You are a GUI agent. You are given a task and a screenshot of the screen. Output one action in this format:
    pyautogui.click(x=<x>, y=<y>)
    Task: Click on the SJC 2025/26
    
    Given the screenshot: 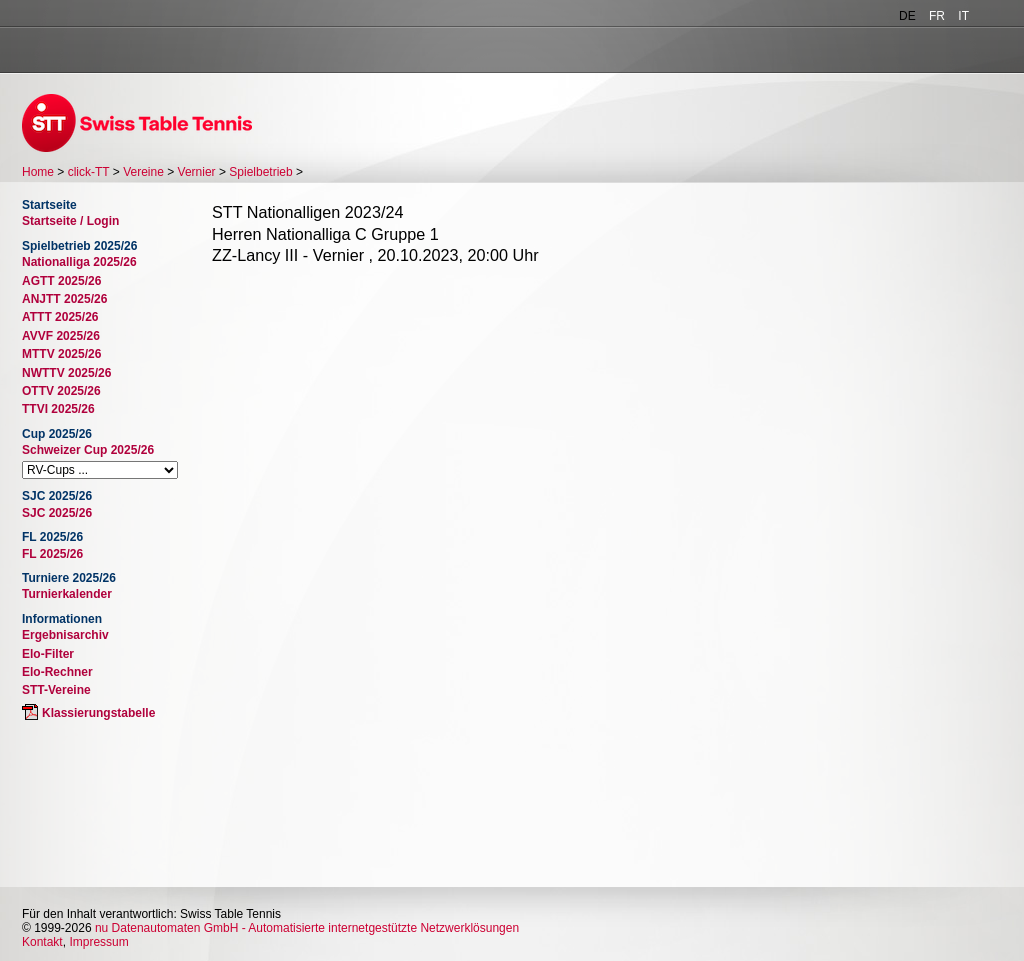 What is the action you would take?
    pyautogui.click(x=57, y=513)
    